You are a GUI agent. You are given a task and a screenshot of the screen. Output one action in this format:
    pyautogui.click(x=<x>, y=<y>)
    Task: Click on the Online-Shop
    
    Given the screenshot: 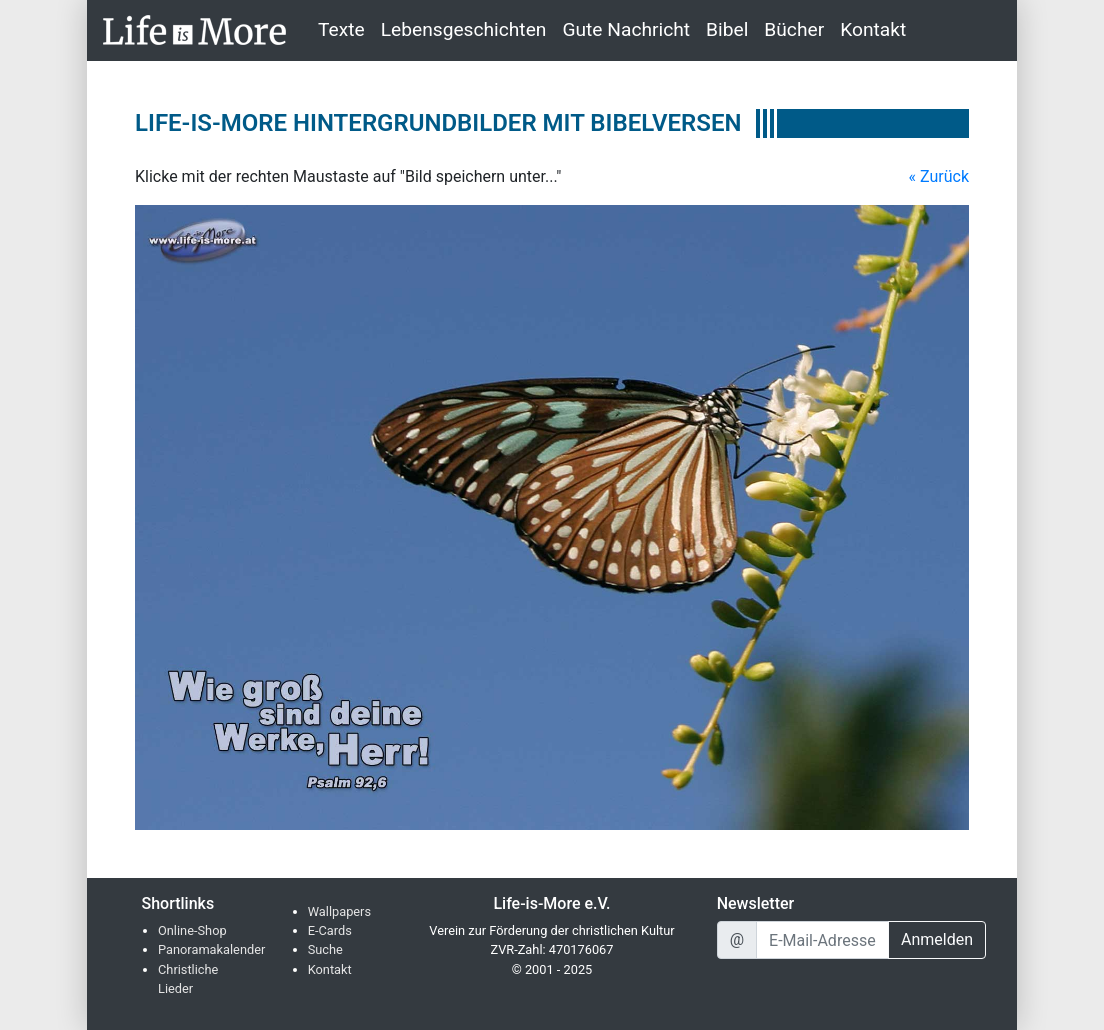 What is the action you would take?
    pyautogui.click(x=192, y=930)
    